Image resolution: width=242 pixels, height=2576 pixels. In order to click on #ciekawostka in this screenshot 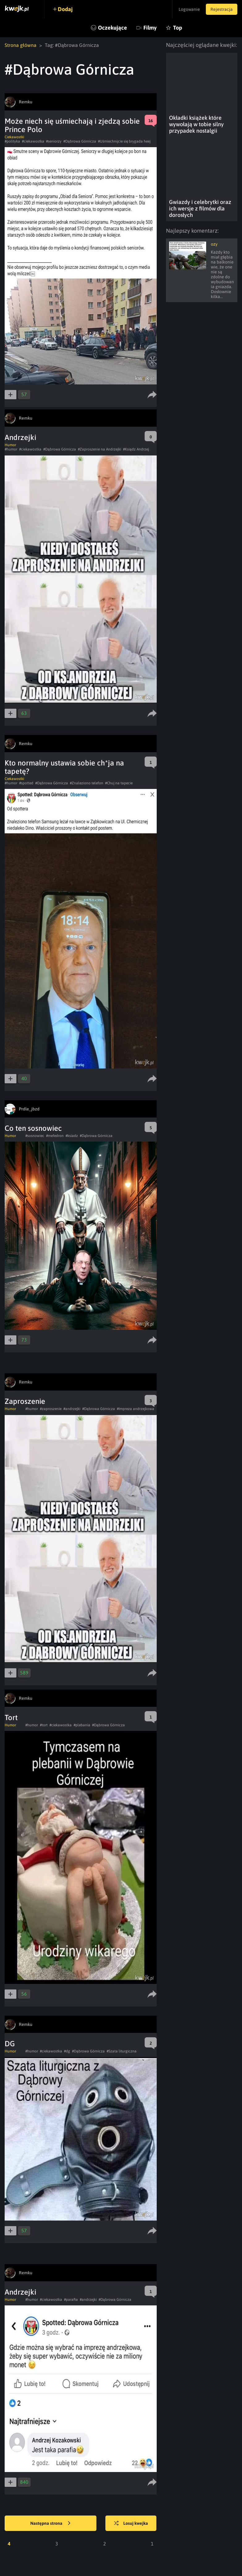, I will do `click(33, 141)`.